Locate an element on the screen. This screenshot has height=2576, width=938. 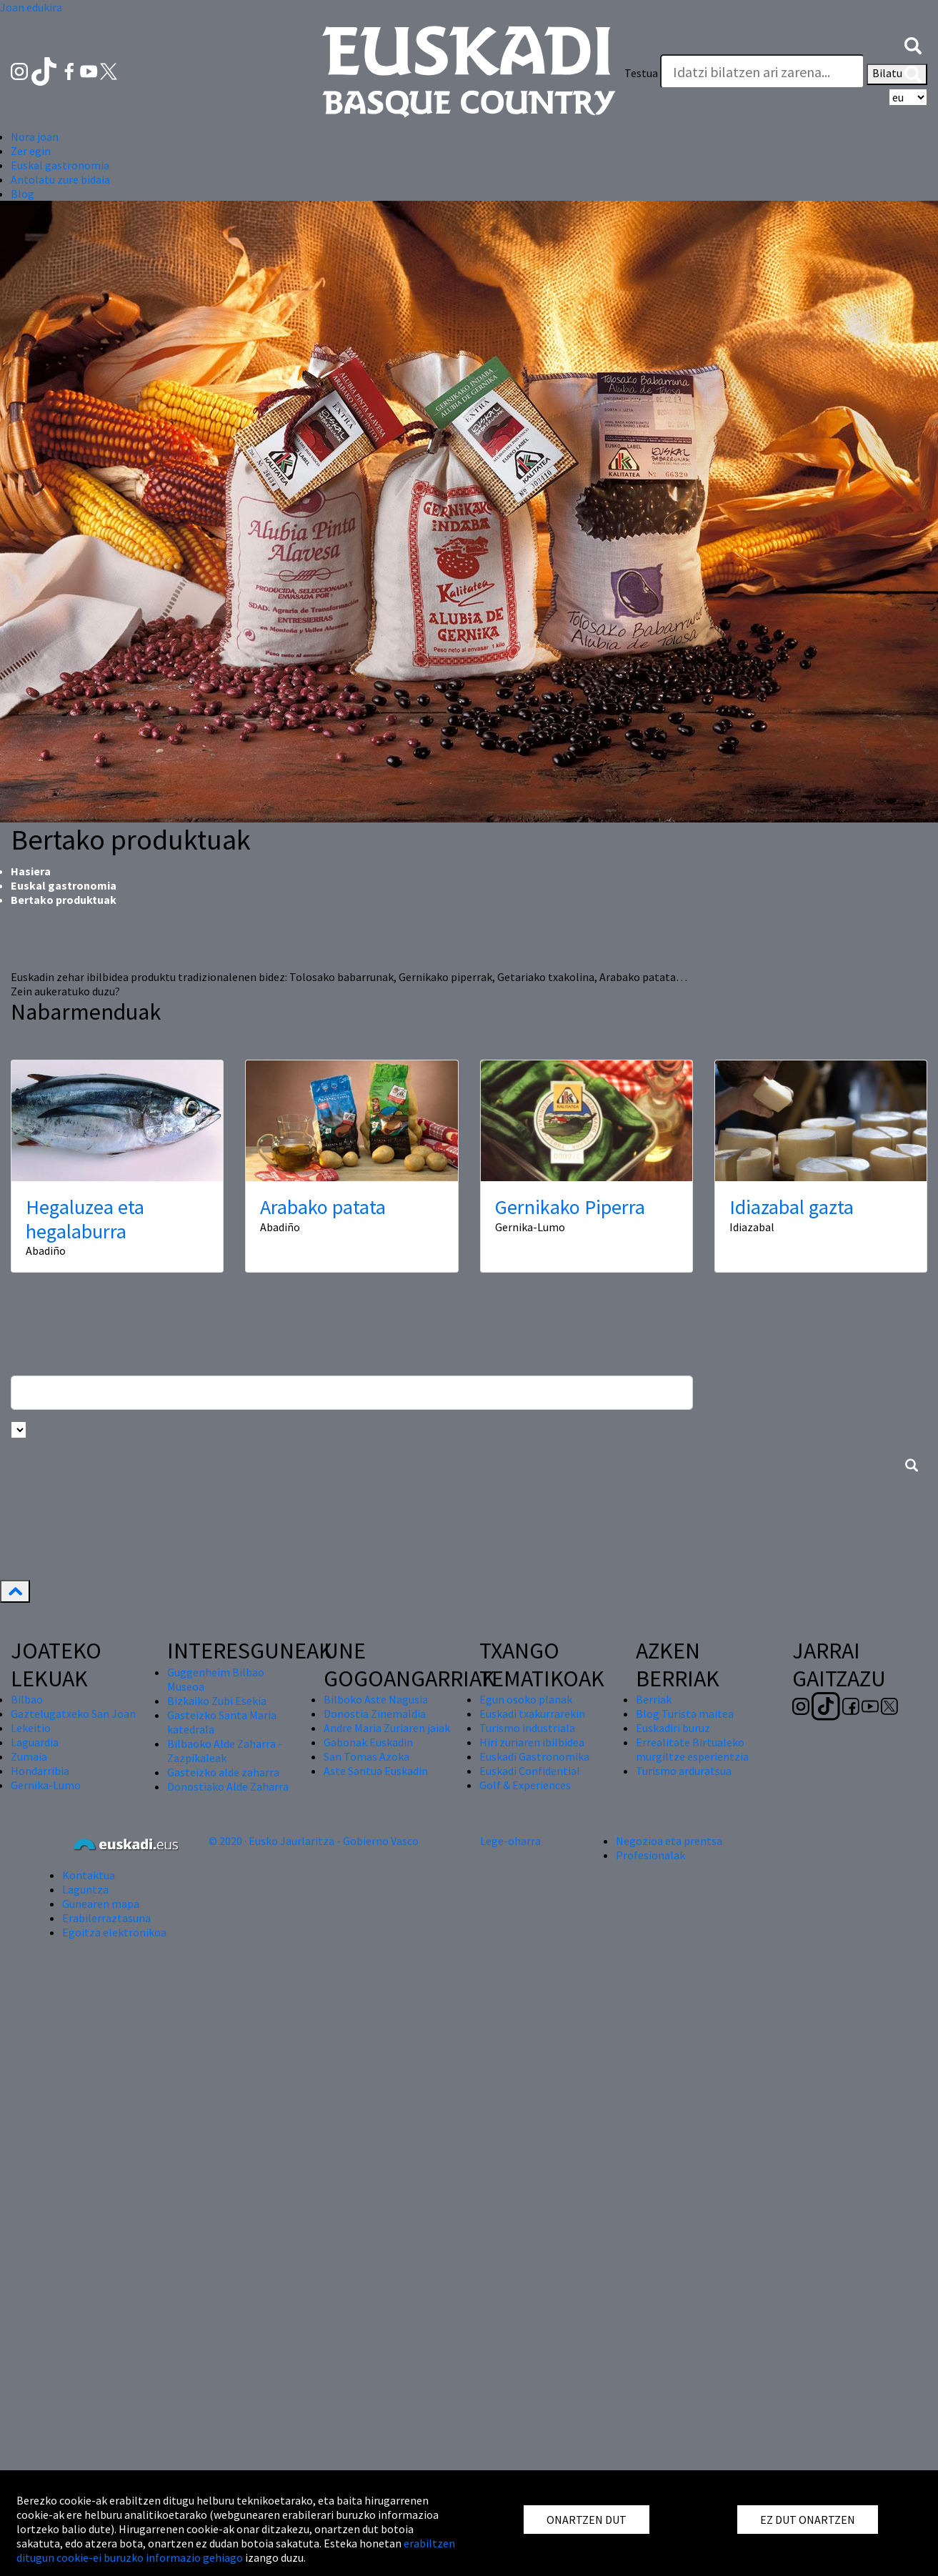
Euskadi txakurrarekin is located at coordinates (532, 1713).